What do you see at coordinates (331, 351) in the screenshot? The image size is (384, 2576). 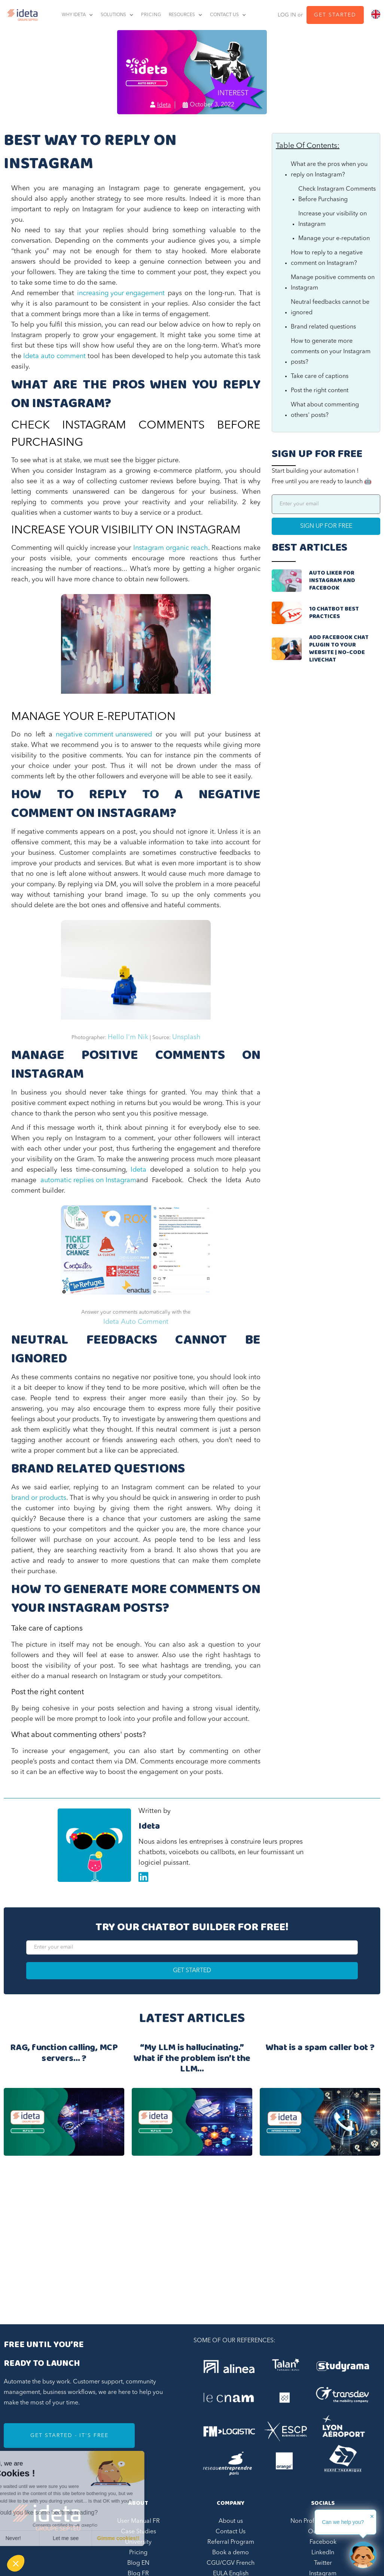 I see `How to generate more comments on your Instagram posts?` at bounding box center [331, 351].